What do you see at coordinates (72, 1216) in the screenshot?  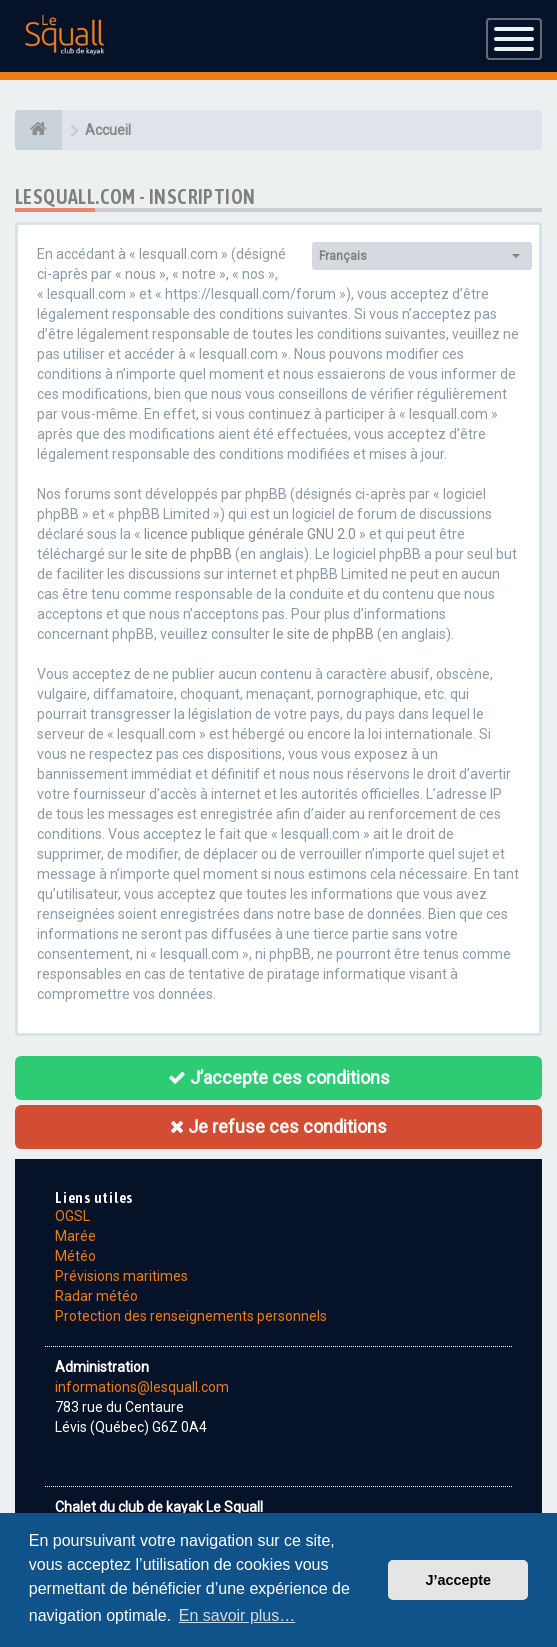 I see `OGSL` at bounding box center [72, 1216].